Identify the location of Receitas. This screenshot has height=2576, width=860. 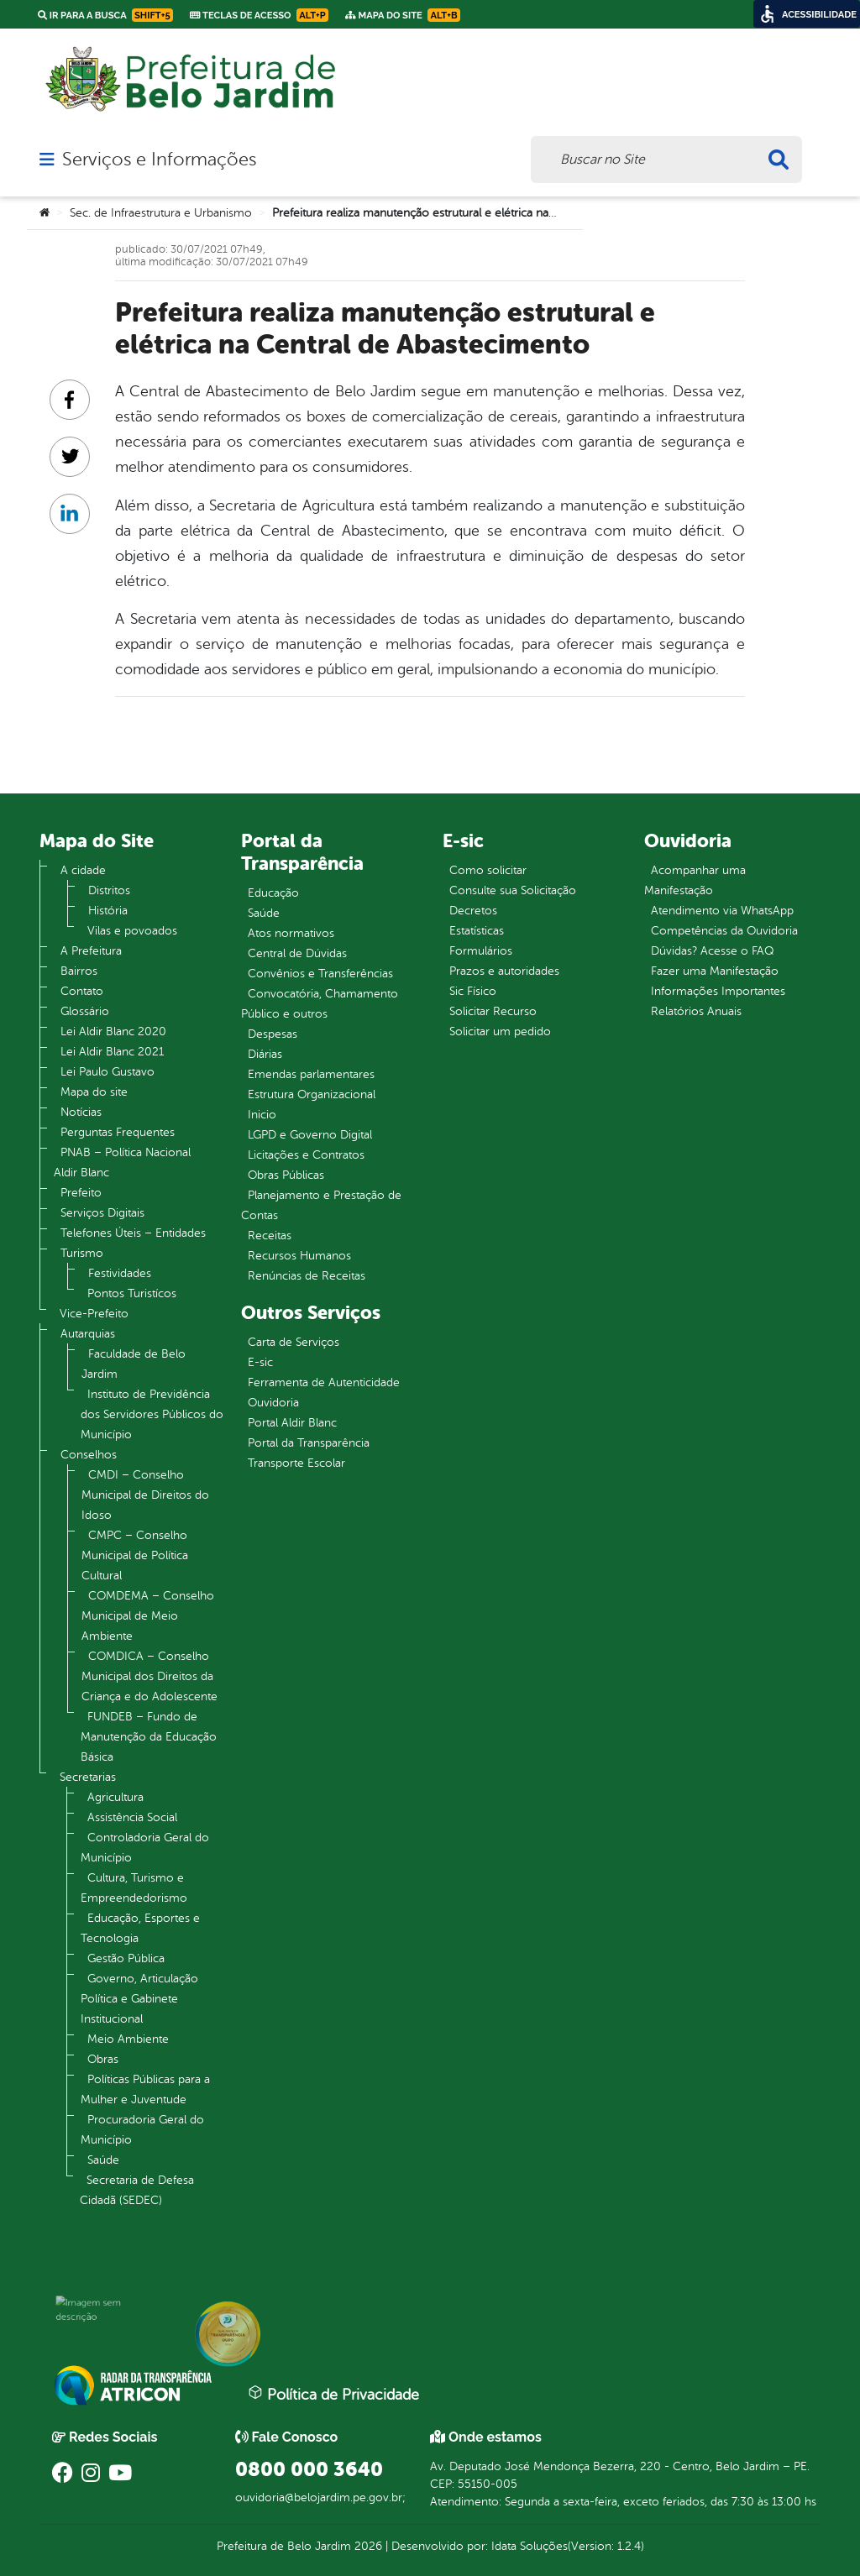
(269, 1235).